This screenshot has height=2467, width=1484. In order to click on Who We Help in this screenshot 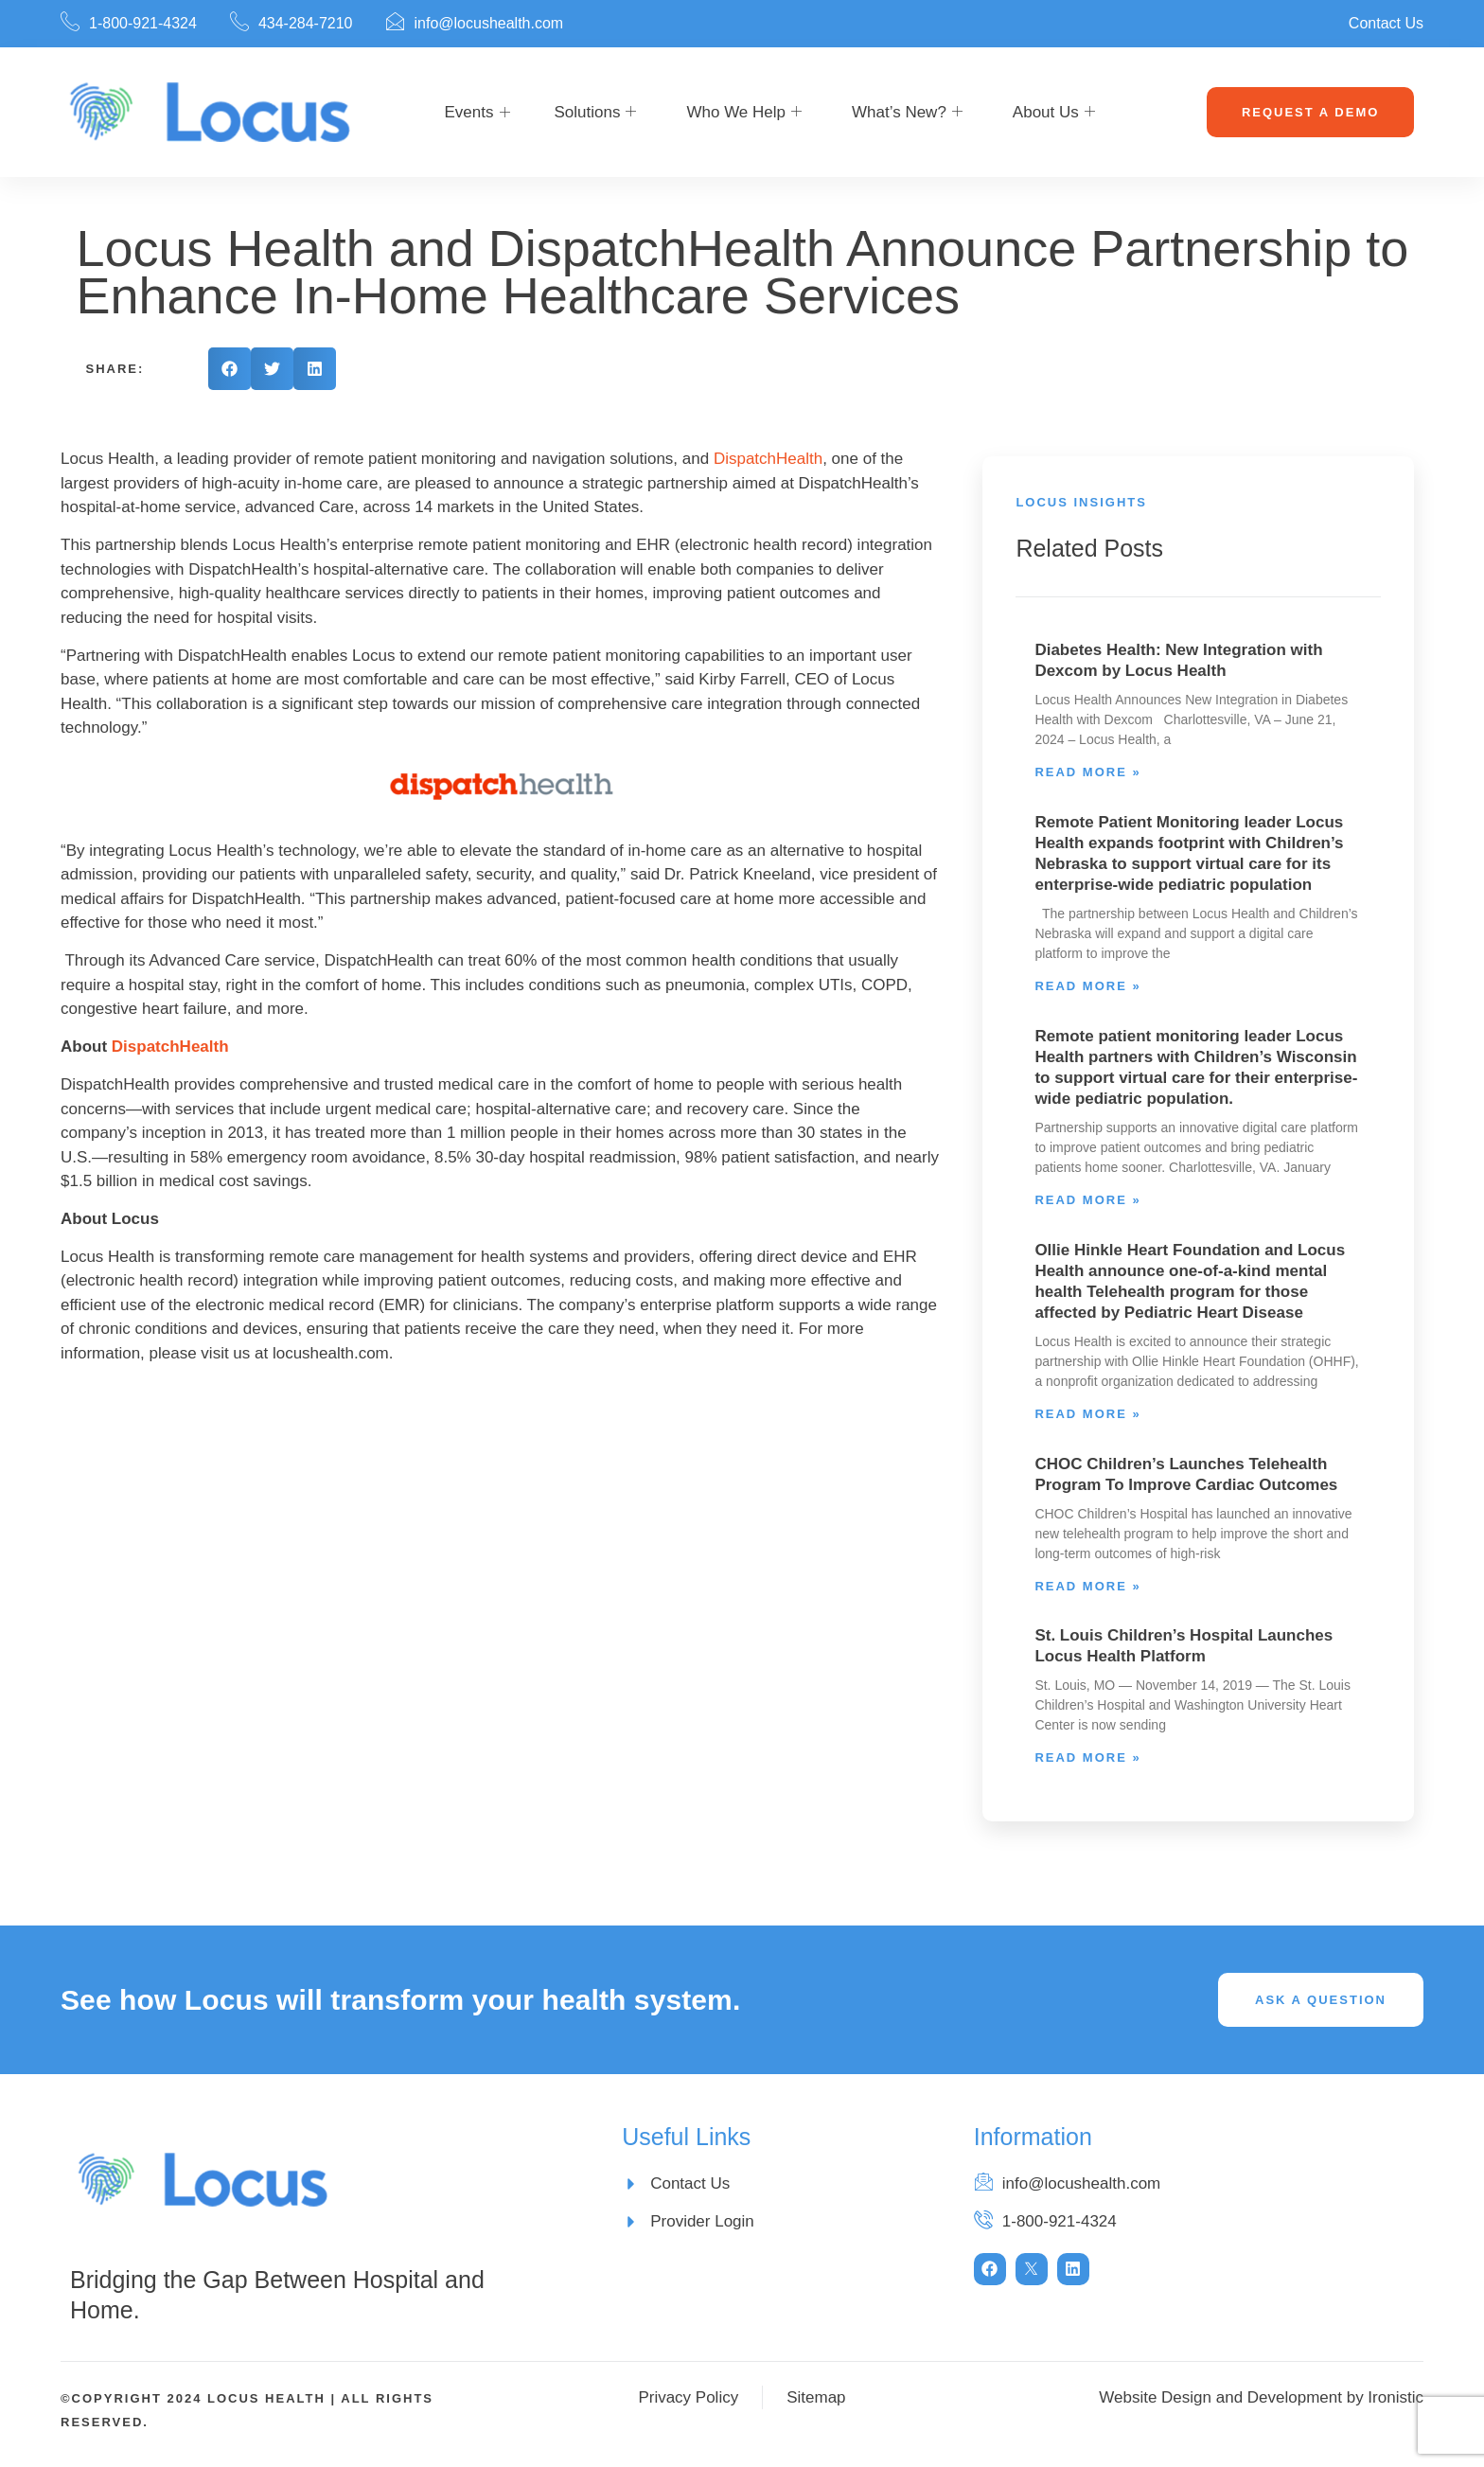, I will do `click(744, 112)`.